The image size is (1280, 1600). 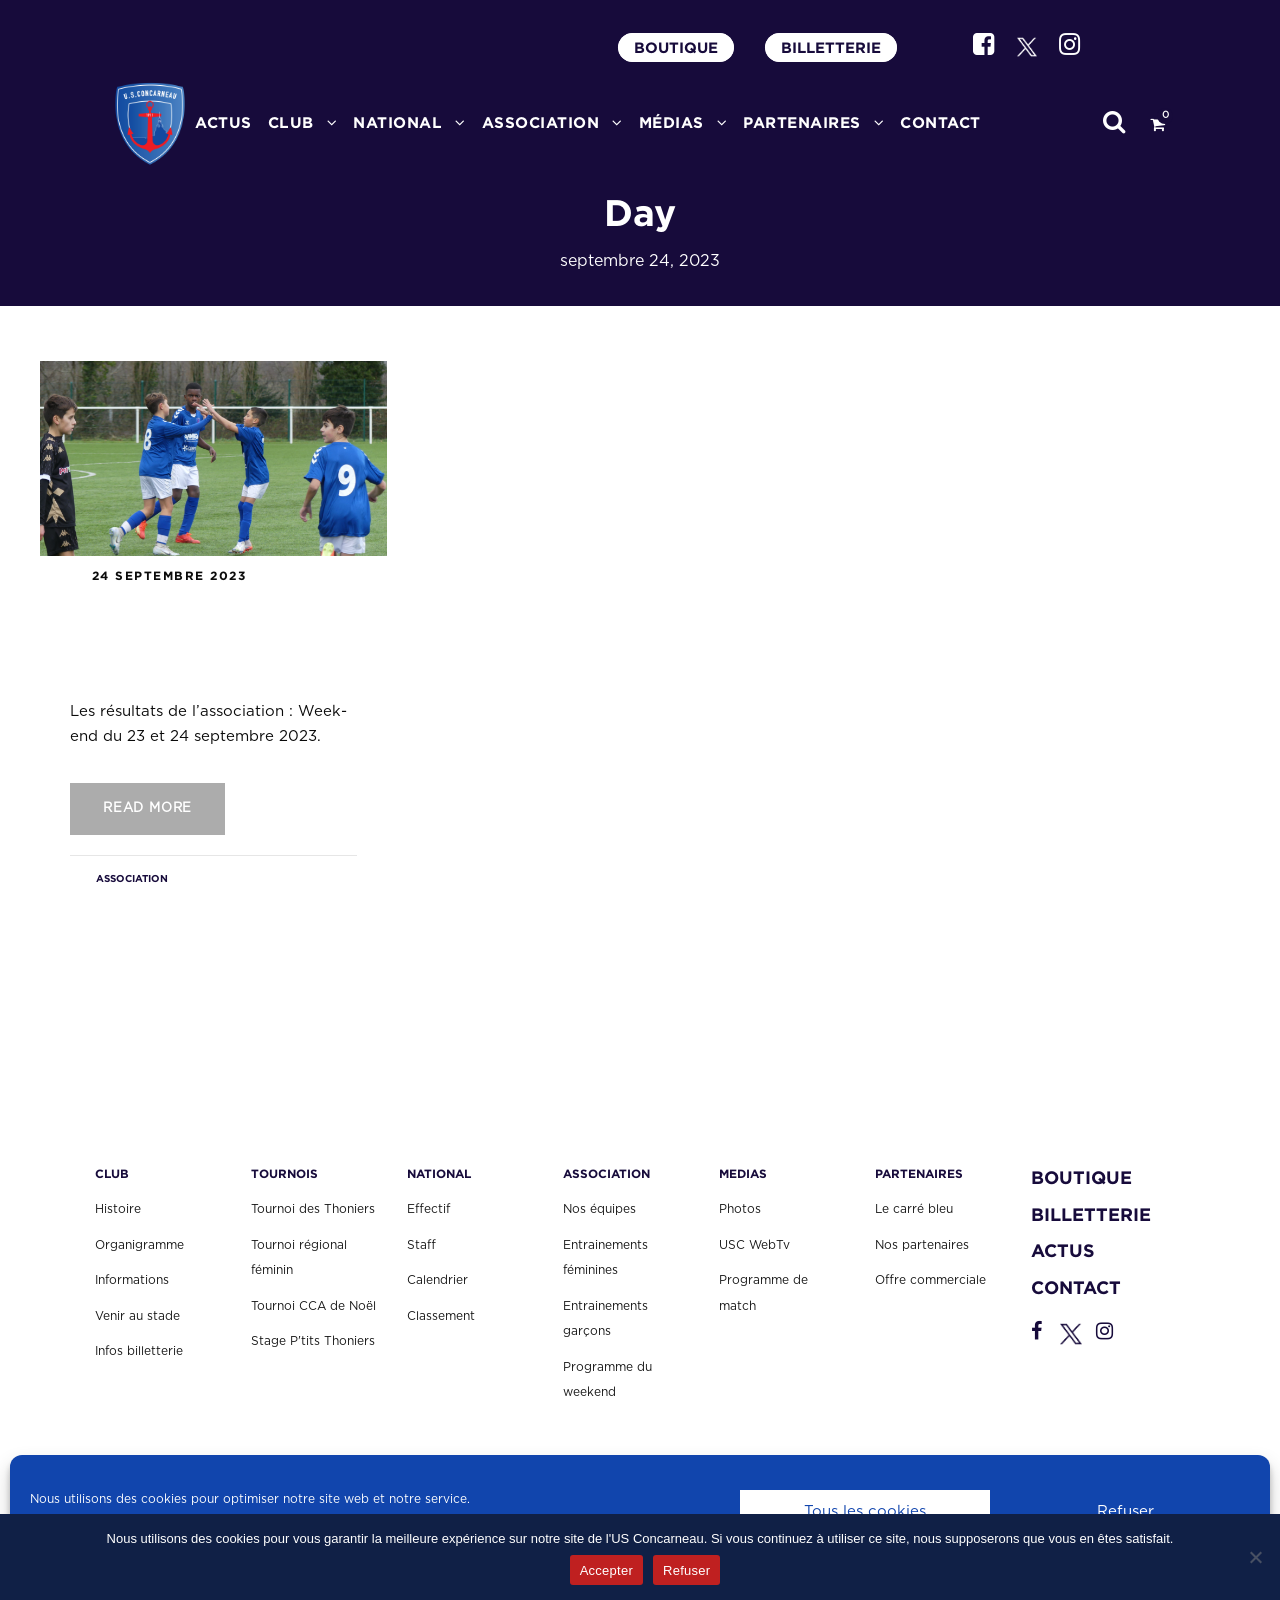 I want to click on ACTUS, so click(x=223, y=122).